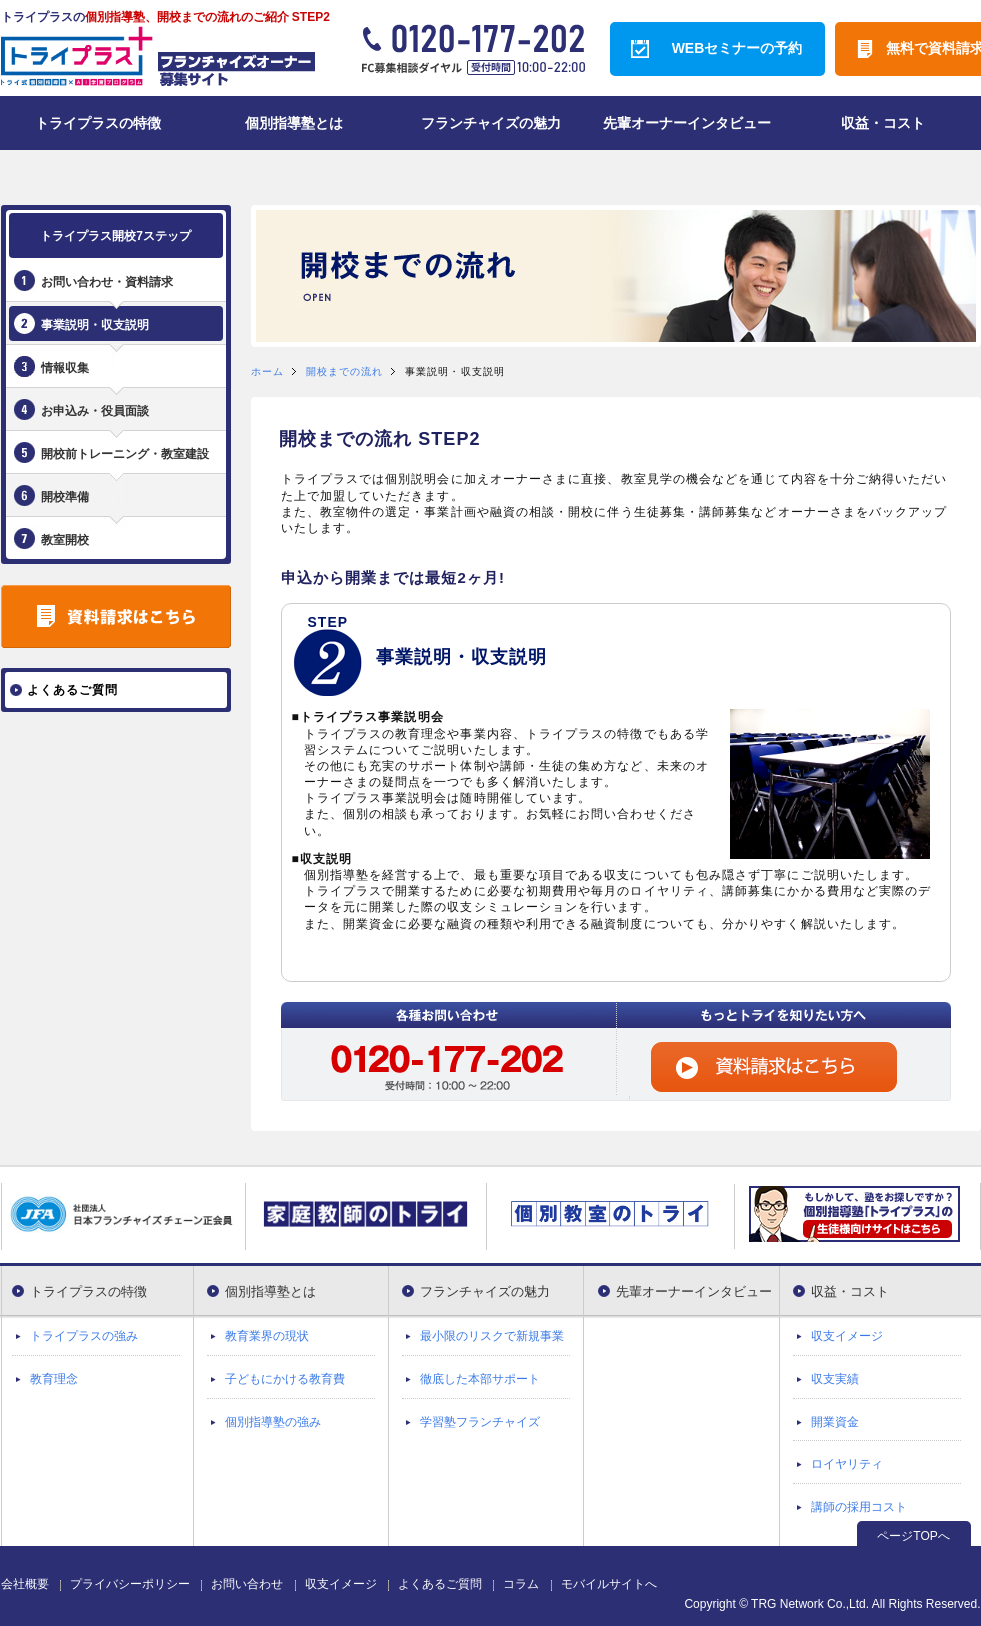 The height and width of the screenshot is (1626, 981). I want to click on WEBセミナーの予約, so click(737, 48).